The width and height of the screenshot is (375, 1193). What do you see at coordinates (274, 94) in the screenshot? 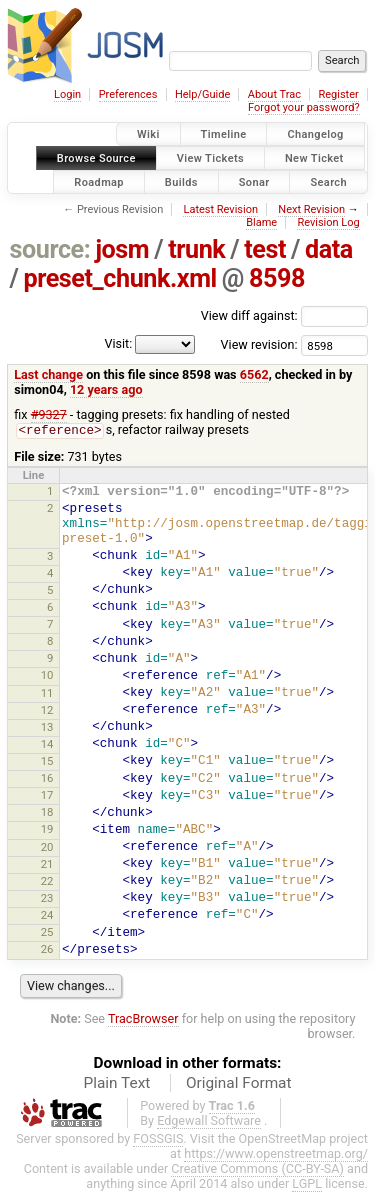
I see `About Trac` at bounding box center [274, 94].